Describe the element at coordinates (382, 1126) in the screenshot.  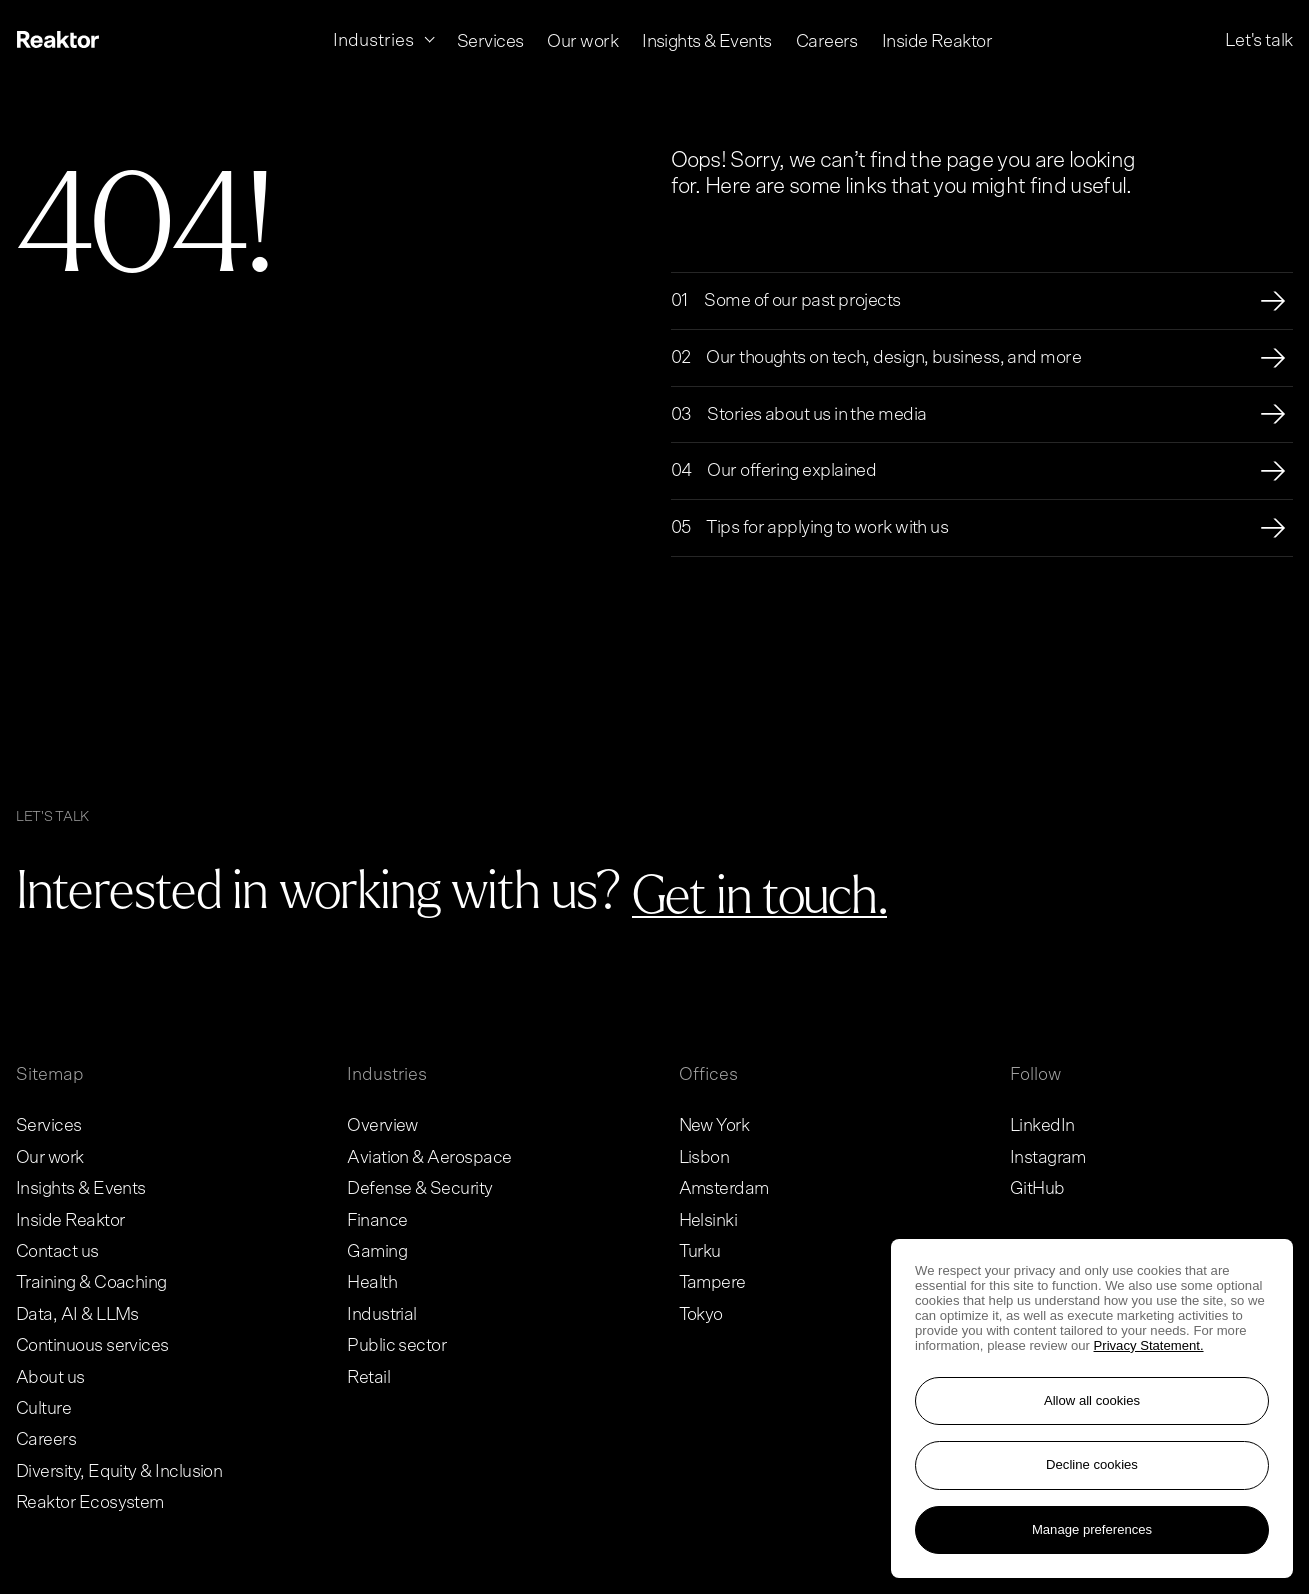
I see `Overview` at that location.